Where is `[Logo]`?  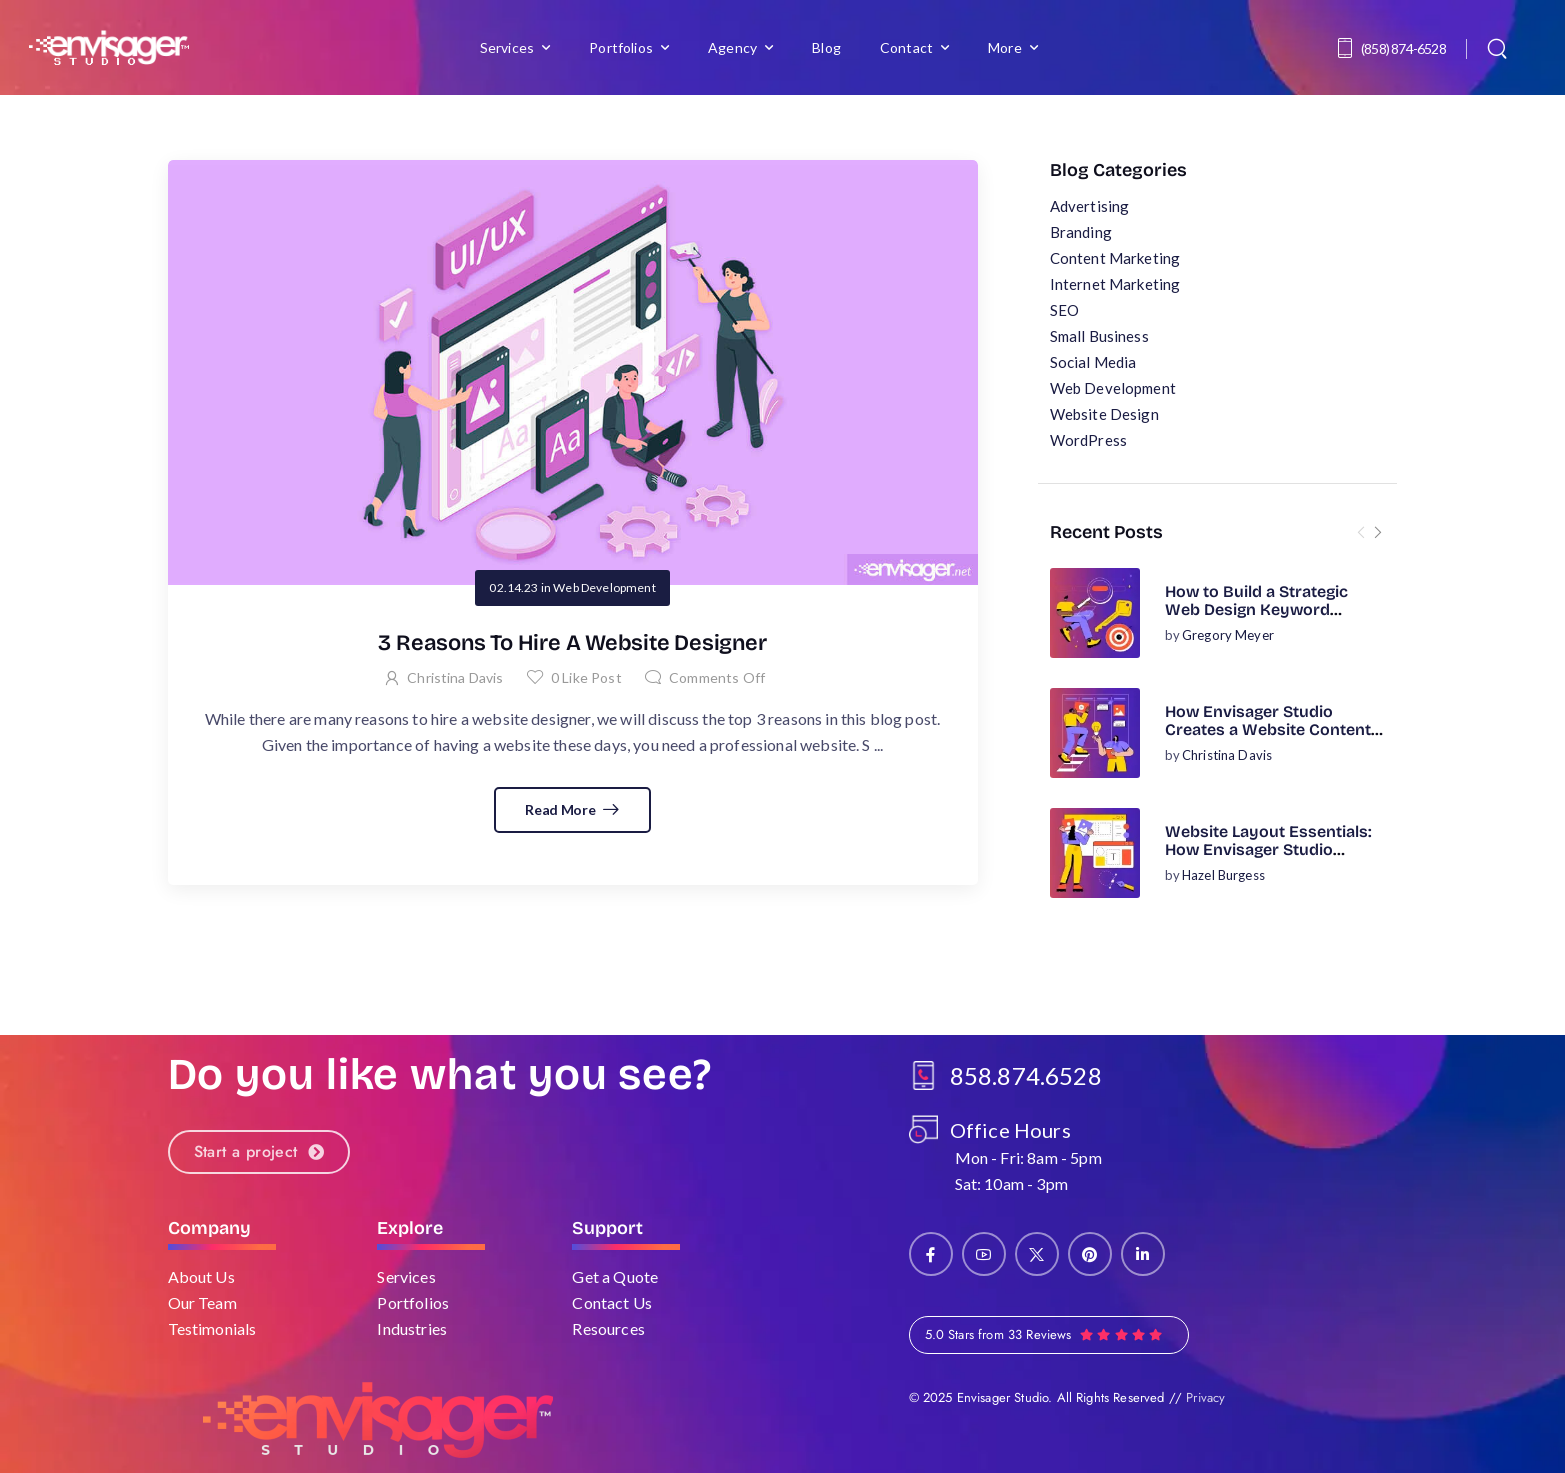
[Logo] is located at coordinates (109, 47).